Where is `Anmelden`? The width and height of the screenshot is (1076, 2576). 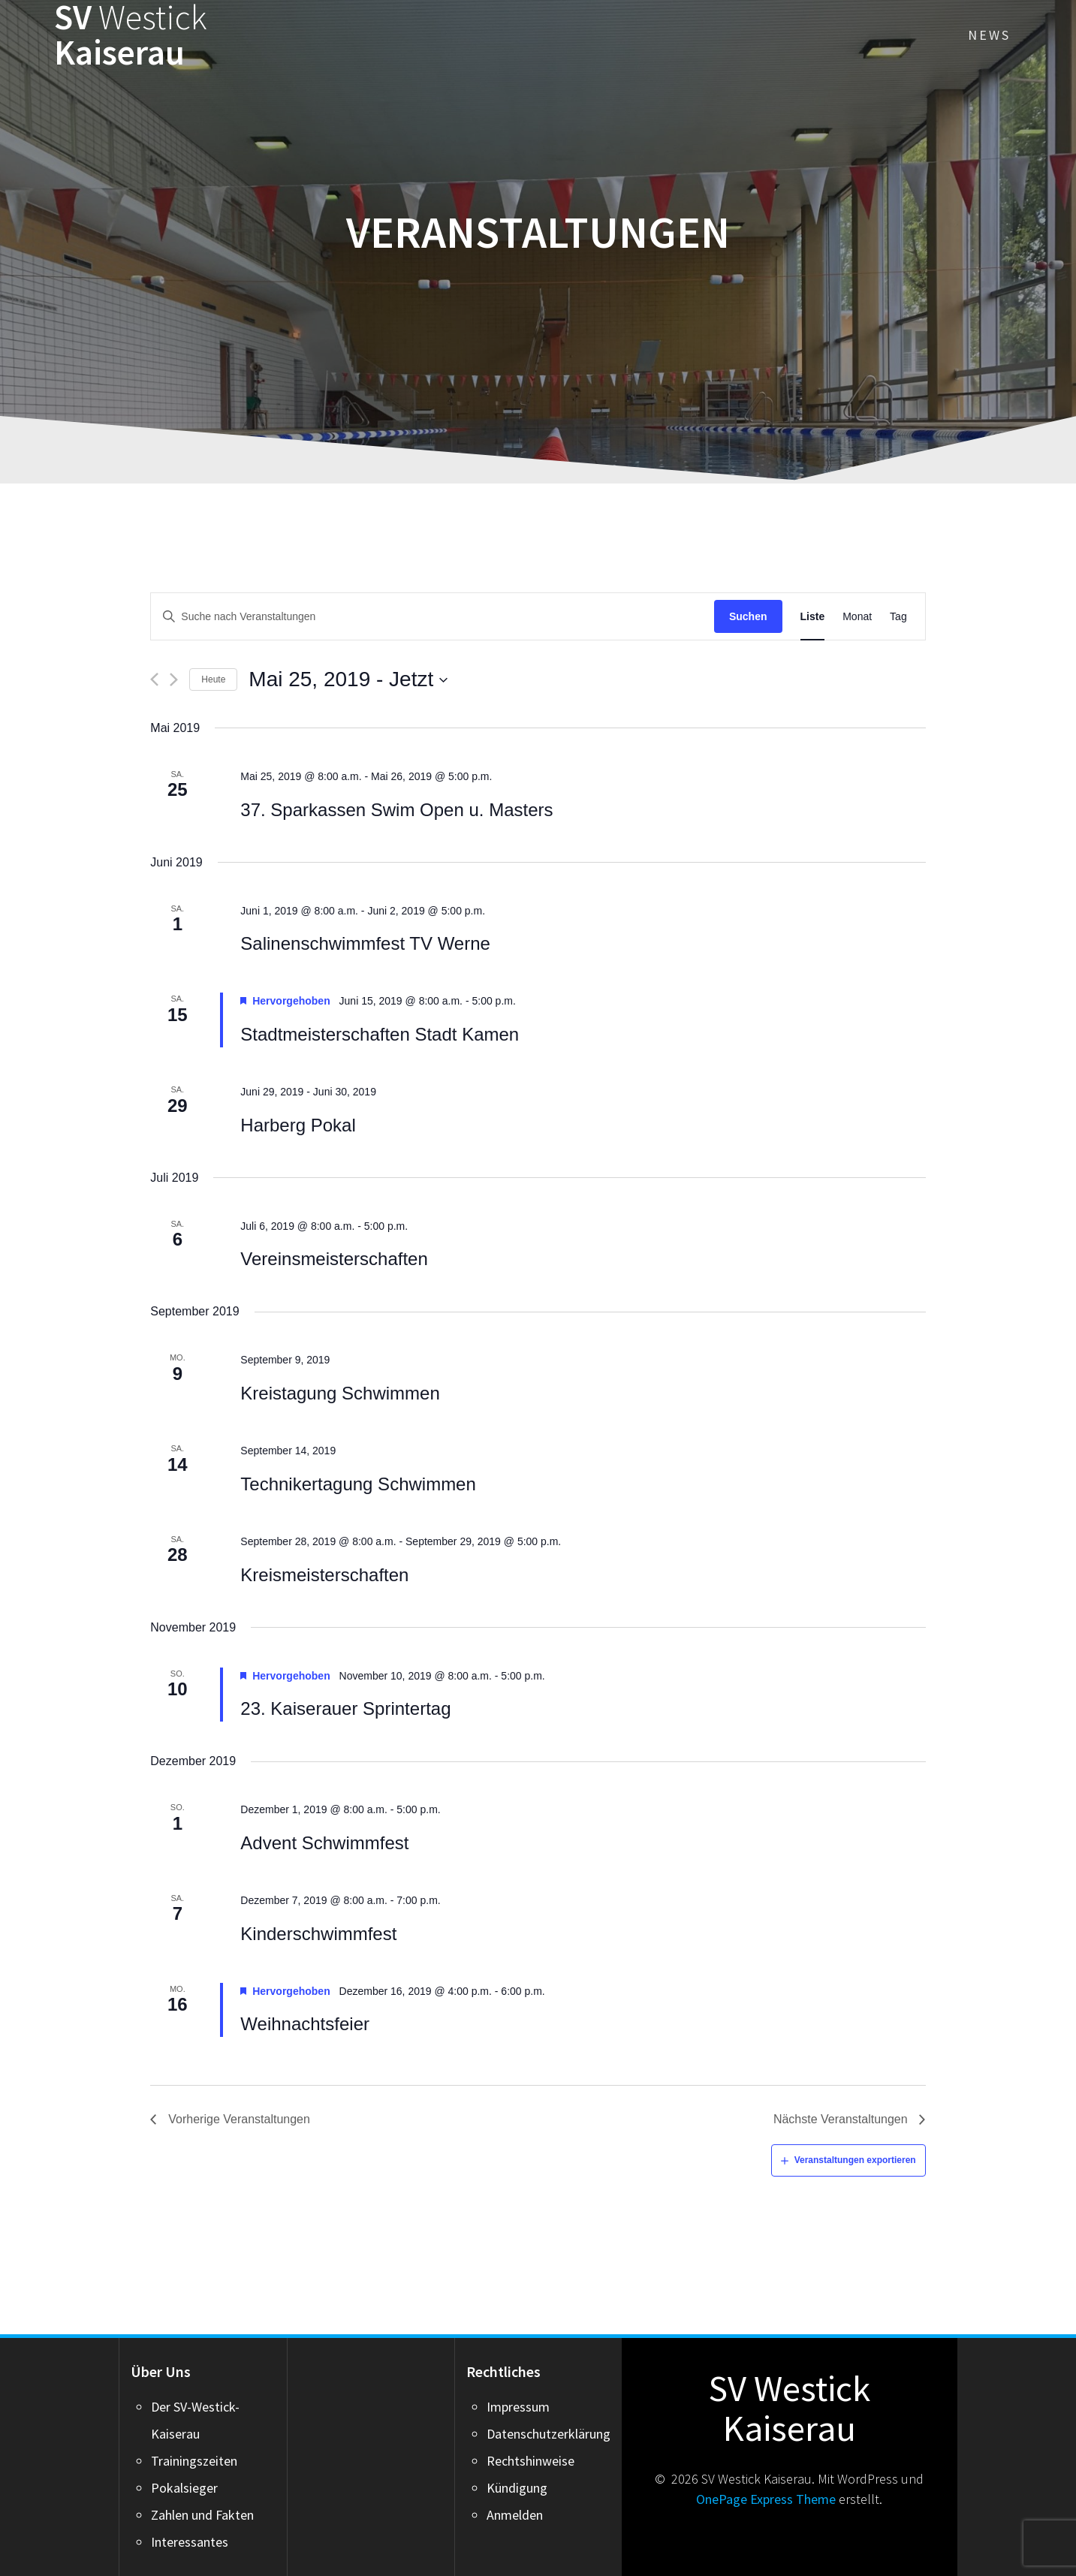
Anmelden is located at coordinates (515, 2514).